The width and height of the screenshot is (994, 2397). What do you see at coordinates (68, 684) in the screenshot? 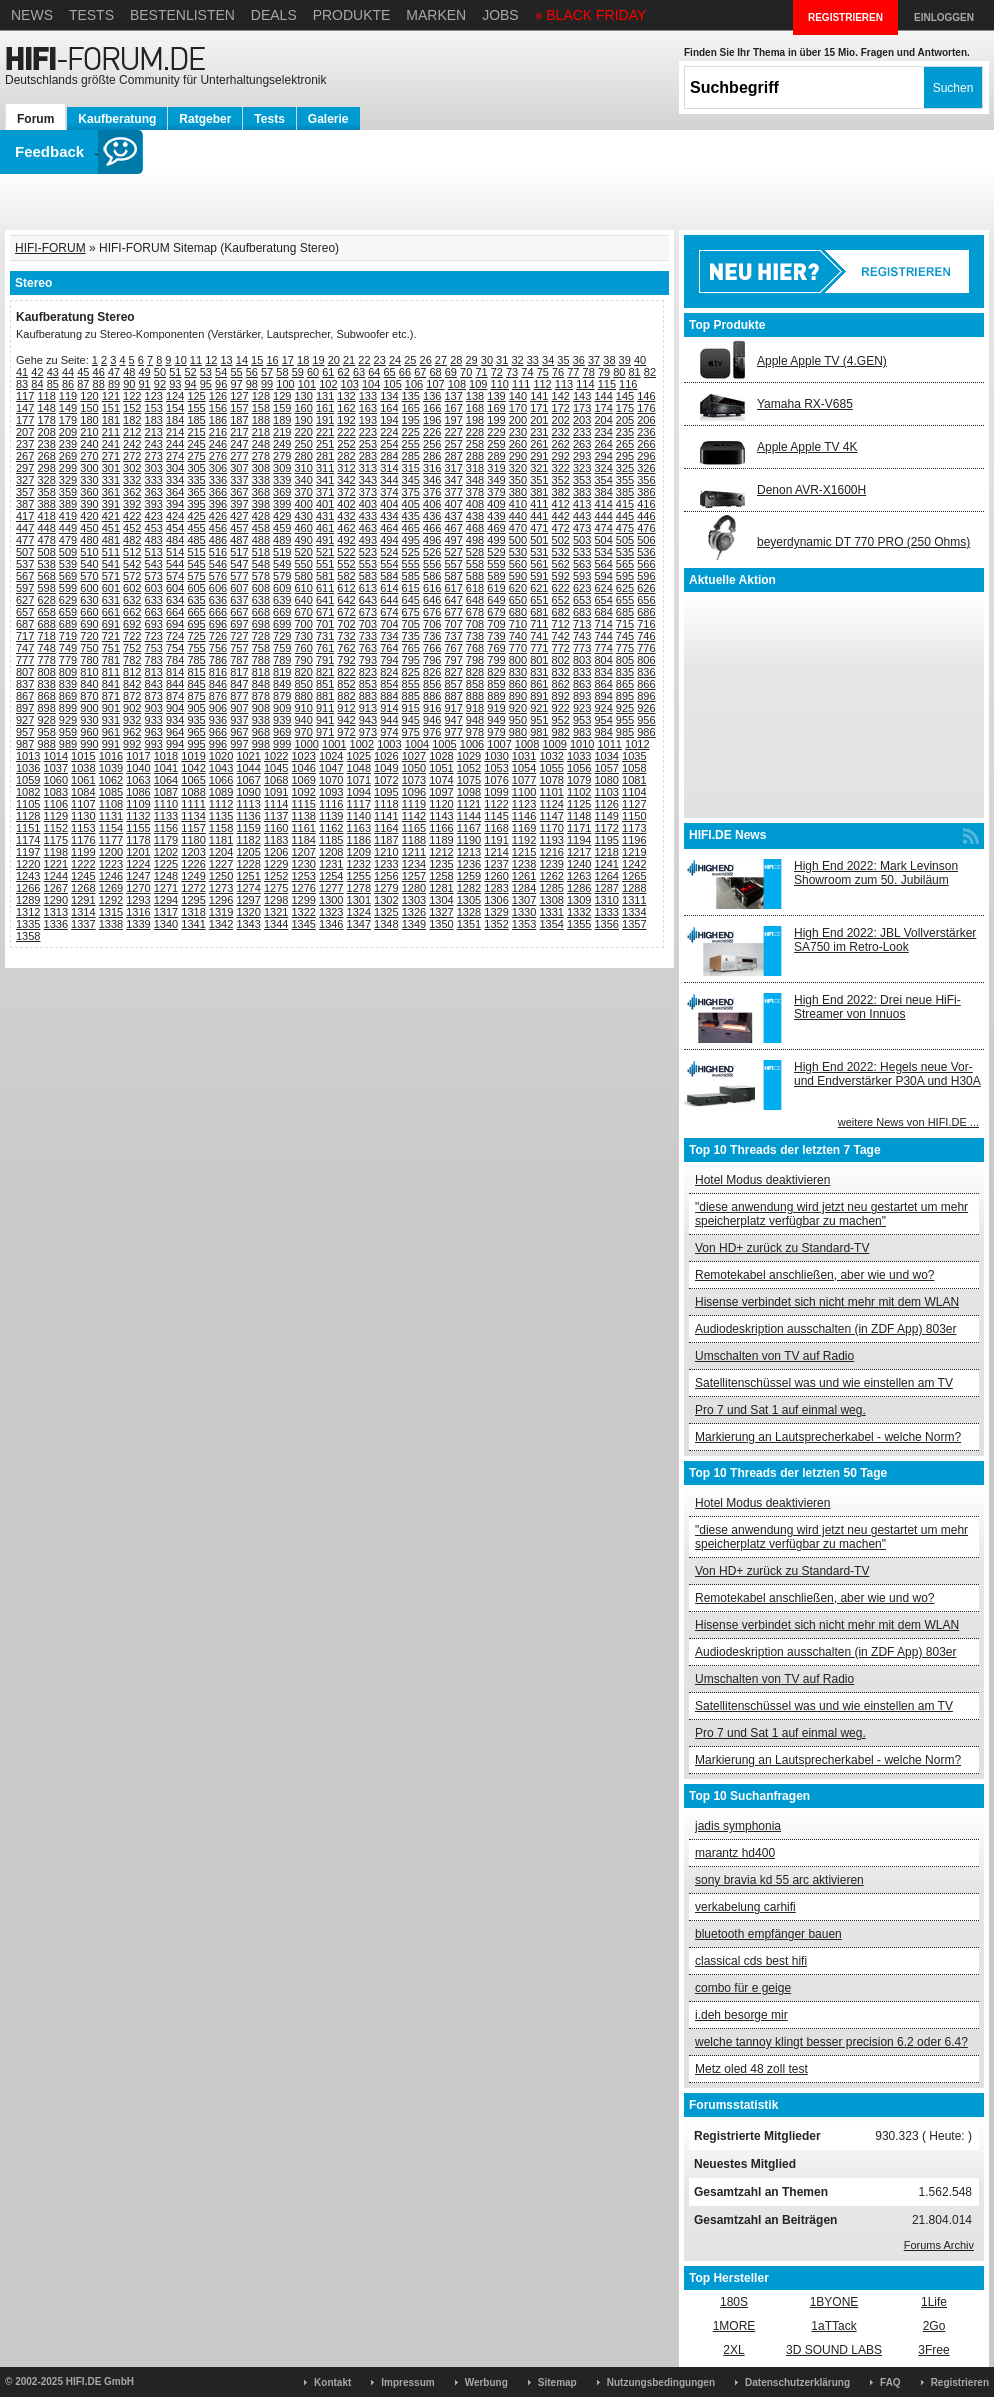
I see `839` at bounding box center [68, 684].